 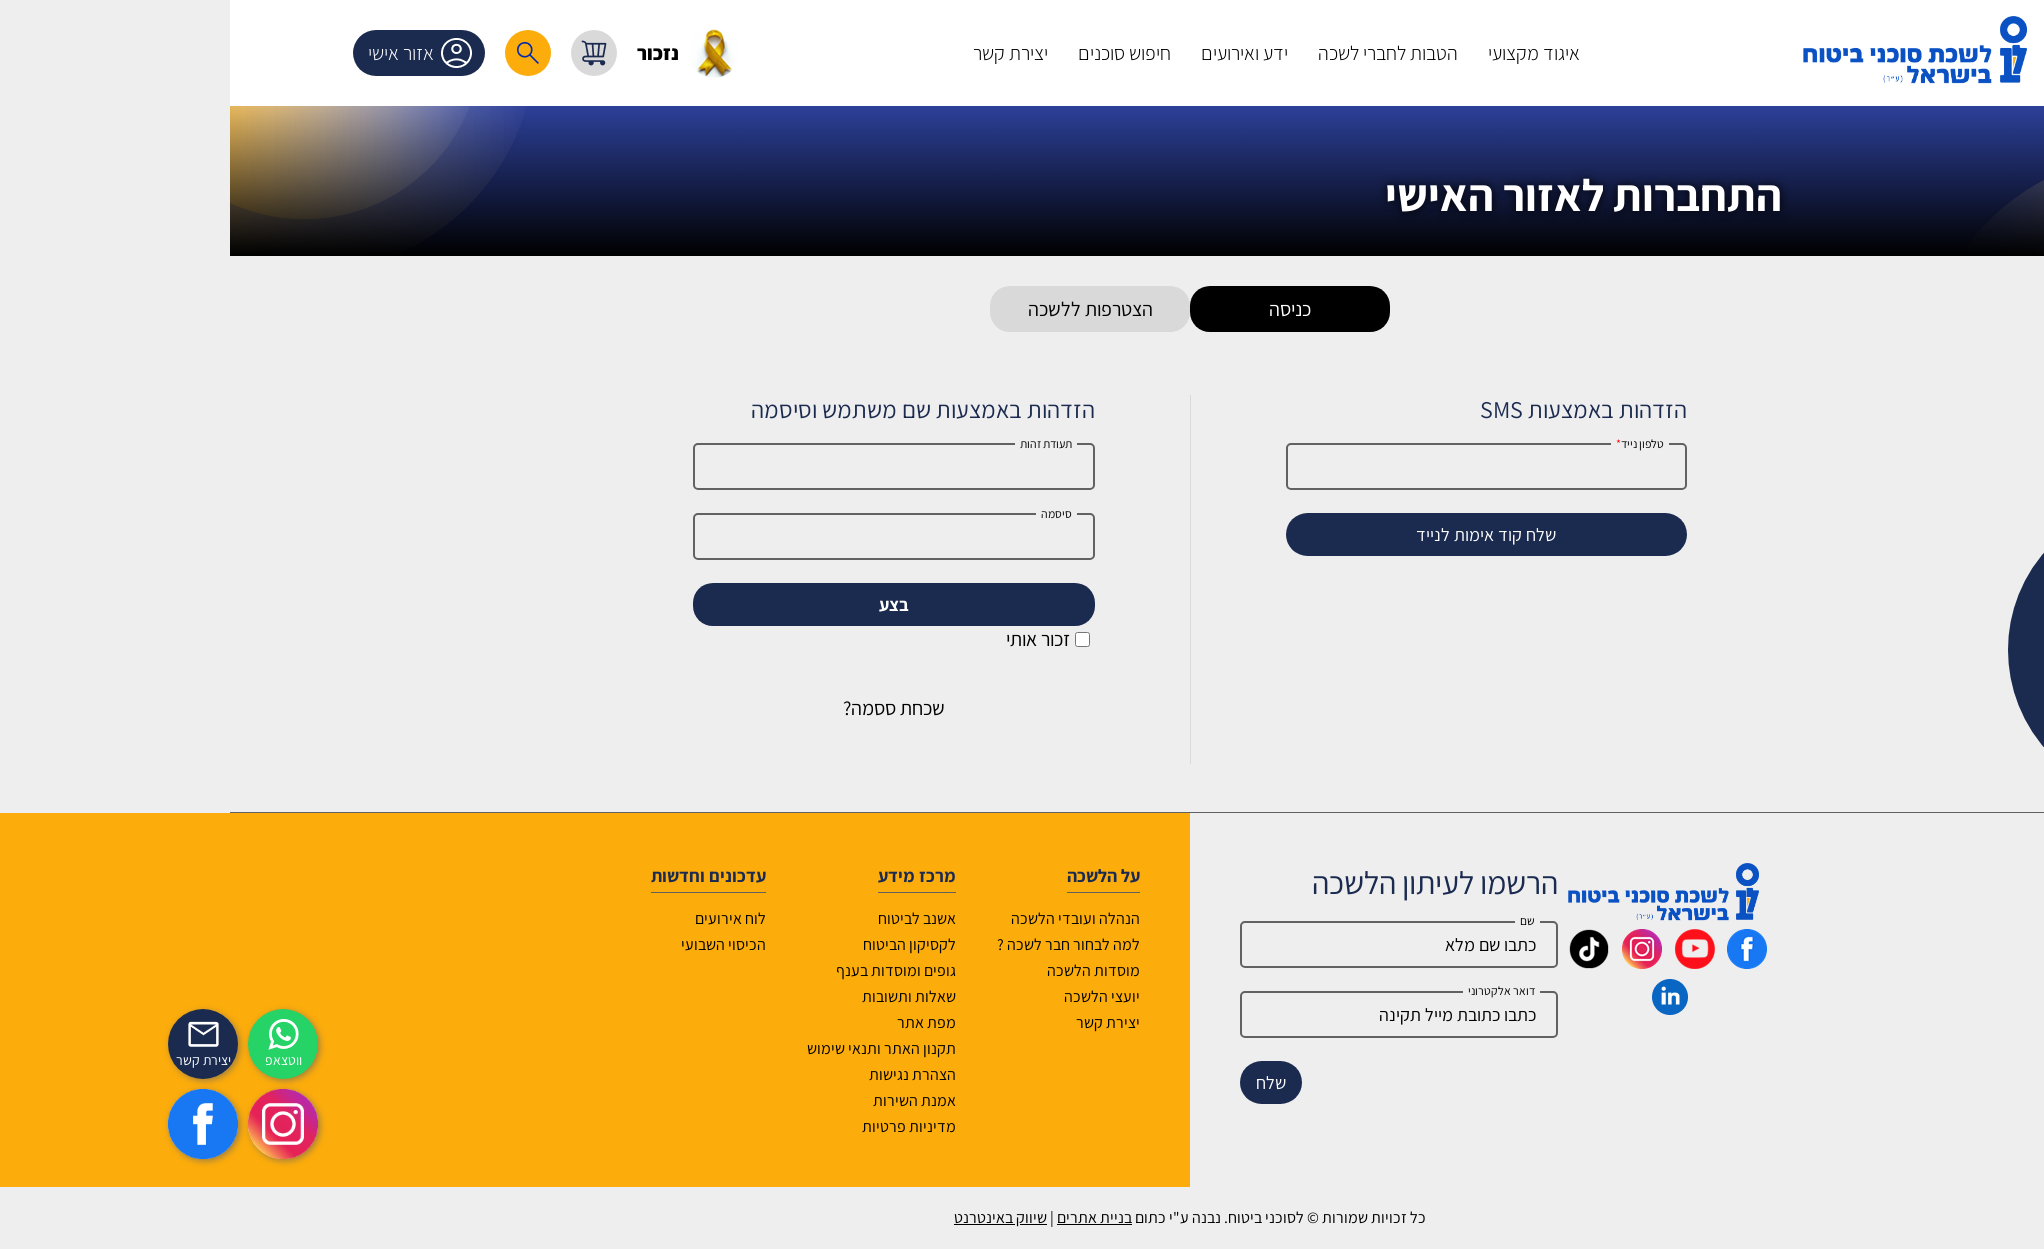 What do you see at coordinates (256, 53) in the screenshot?
I see `אזור אישי` at bounding box center [256, 53].